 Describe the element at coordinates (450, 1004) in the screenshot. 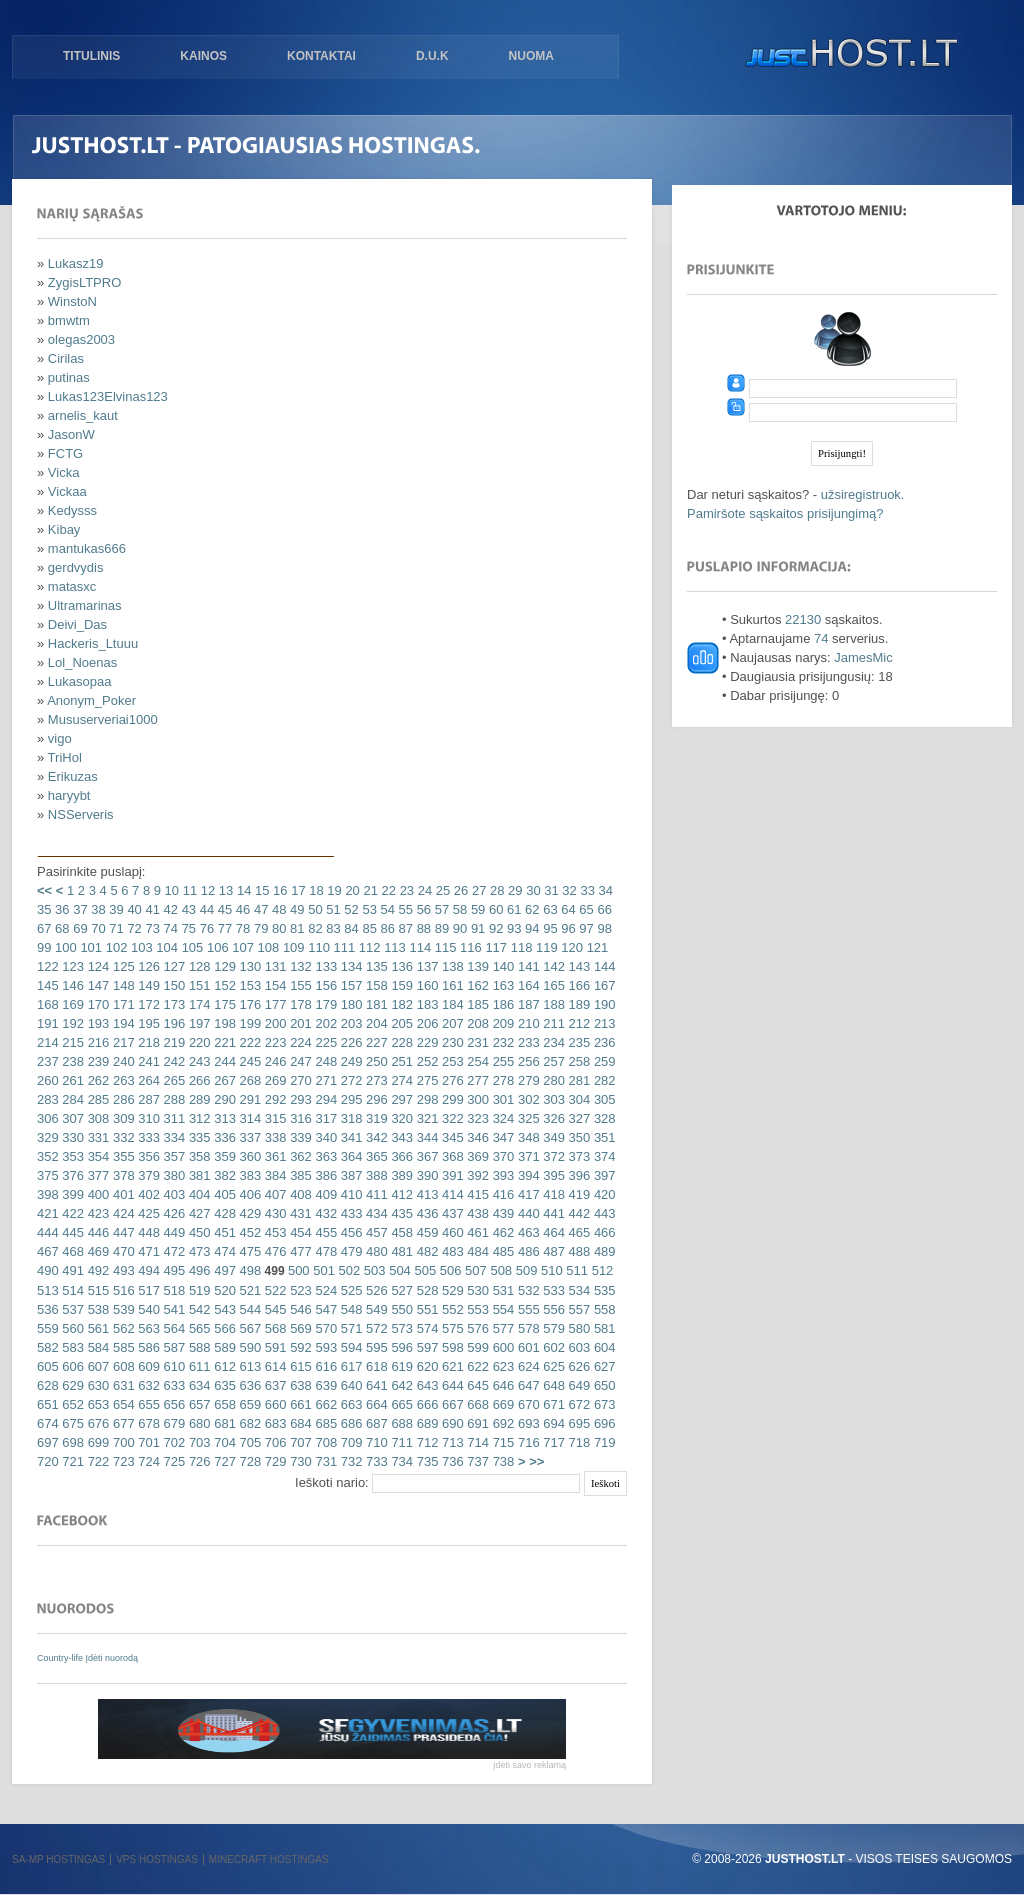

I see `184` at that location.